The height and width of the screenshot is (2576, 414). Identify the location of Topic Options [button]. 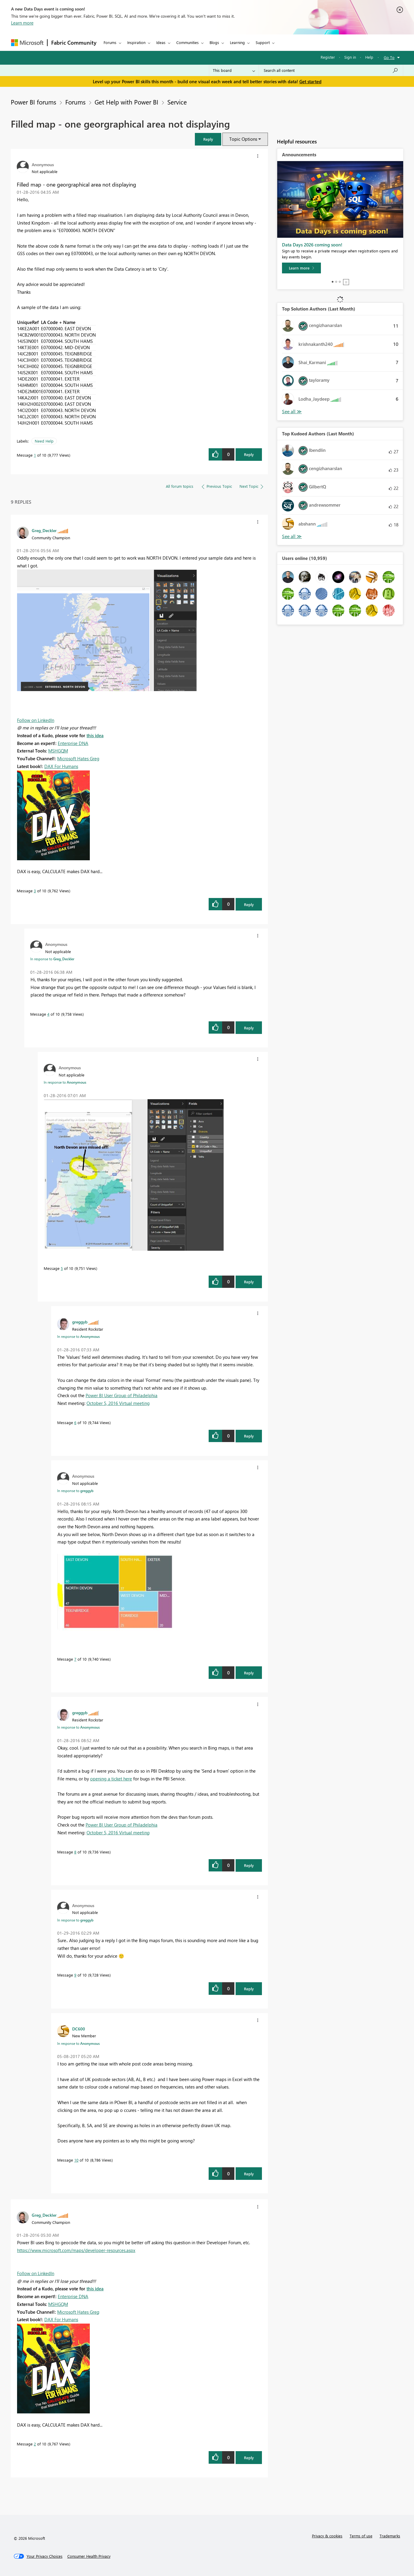
(243, 139).